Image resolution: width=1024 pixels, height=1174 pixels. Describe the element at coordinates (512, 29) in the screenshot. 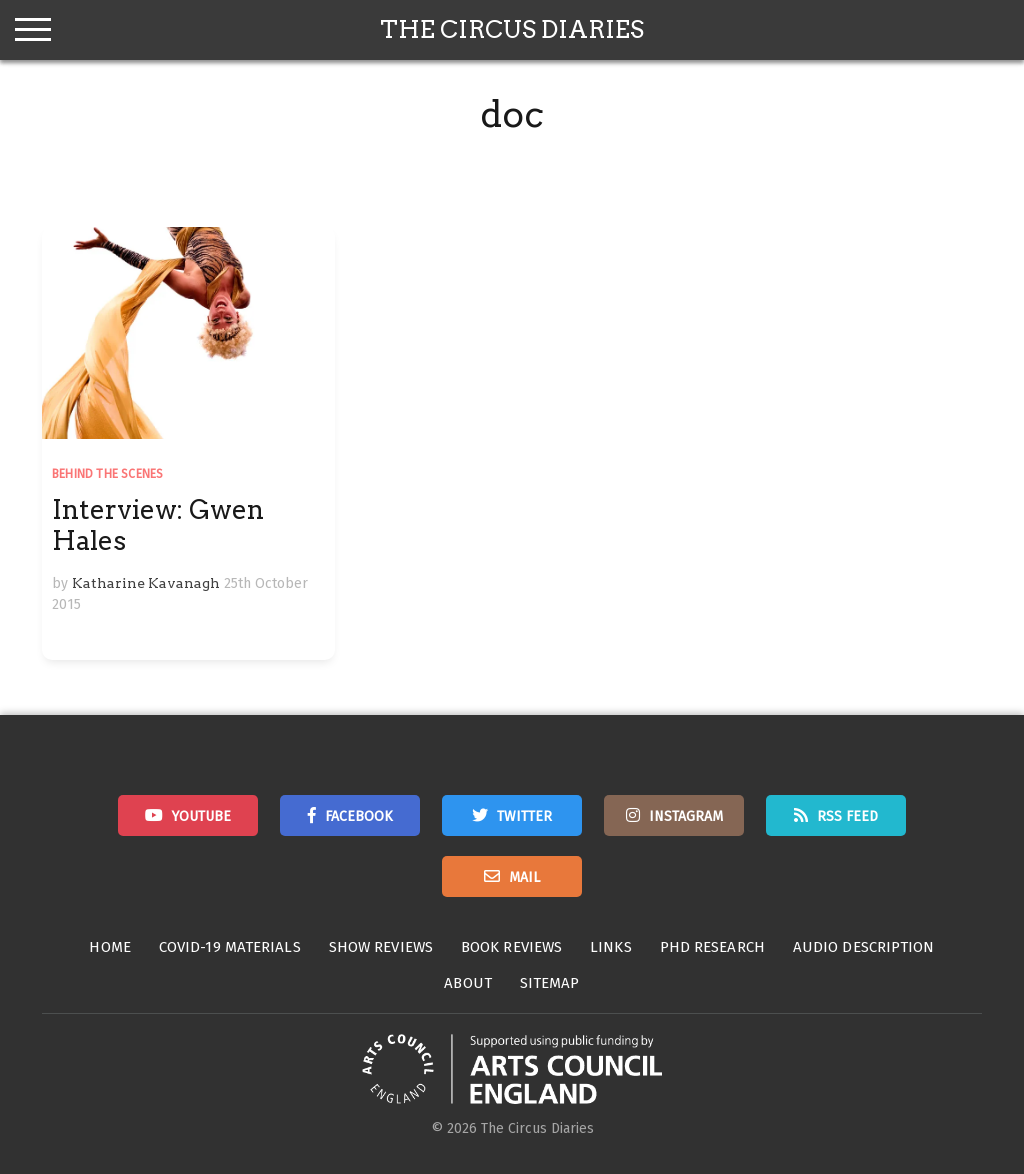

I see `The Circus Diaries` at that location.